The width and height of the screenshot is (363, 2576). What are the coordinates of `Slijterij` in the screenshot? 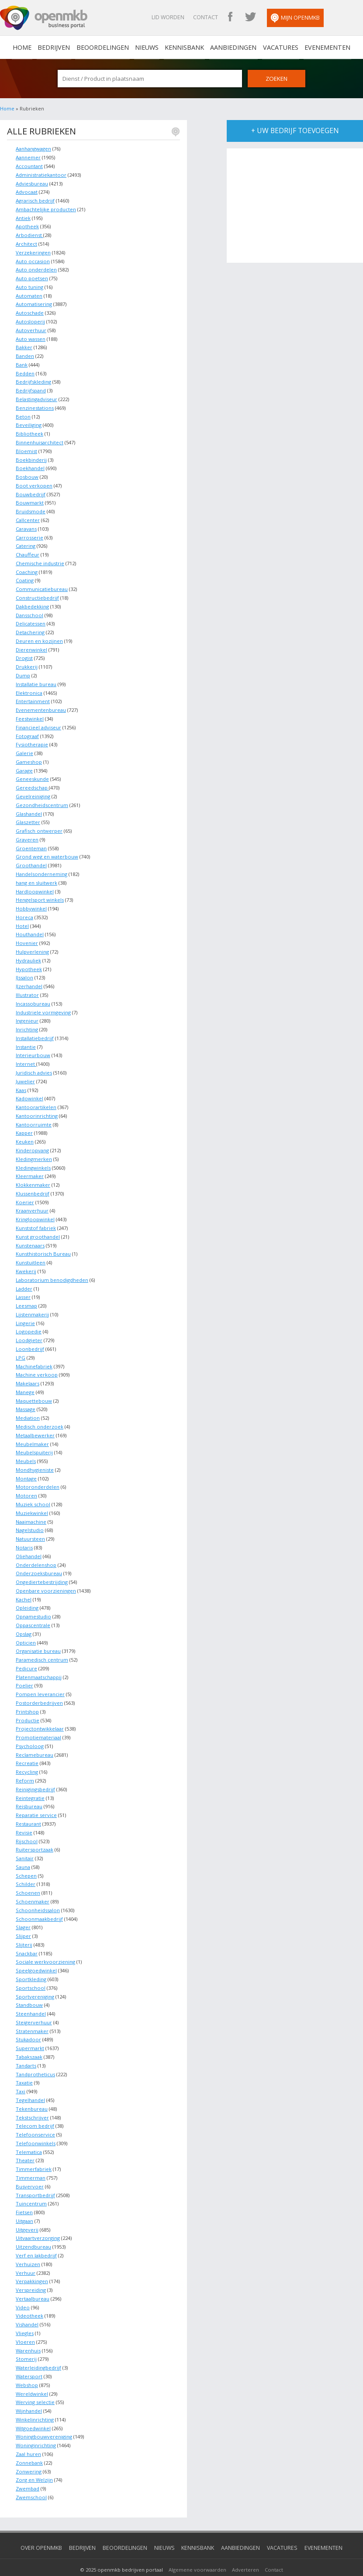 It's located at (24, 1927).